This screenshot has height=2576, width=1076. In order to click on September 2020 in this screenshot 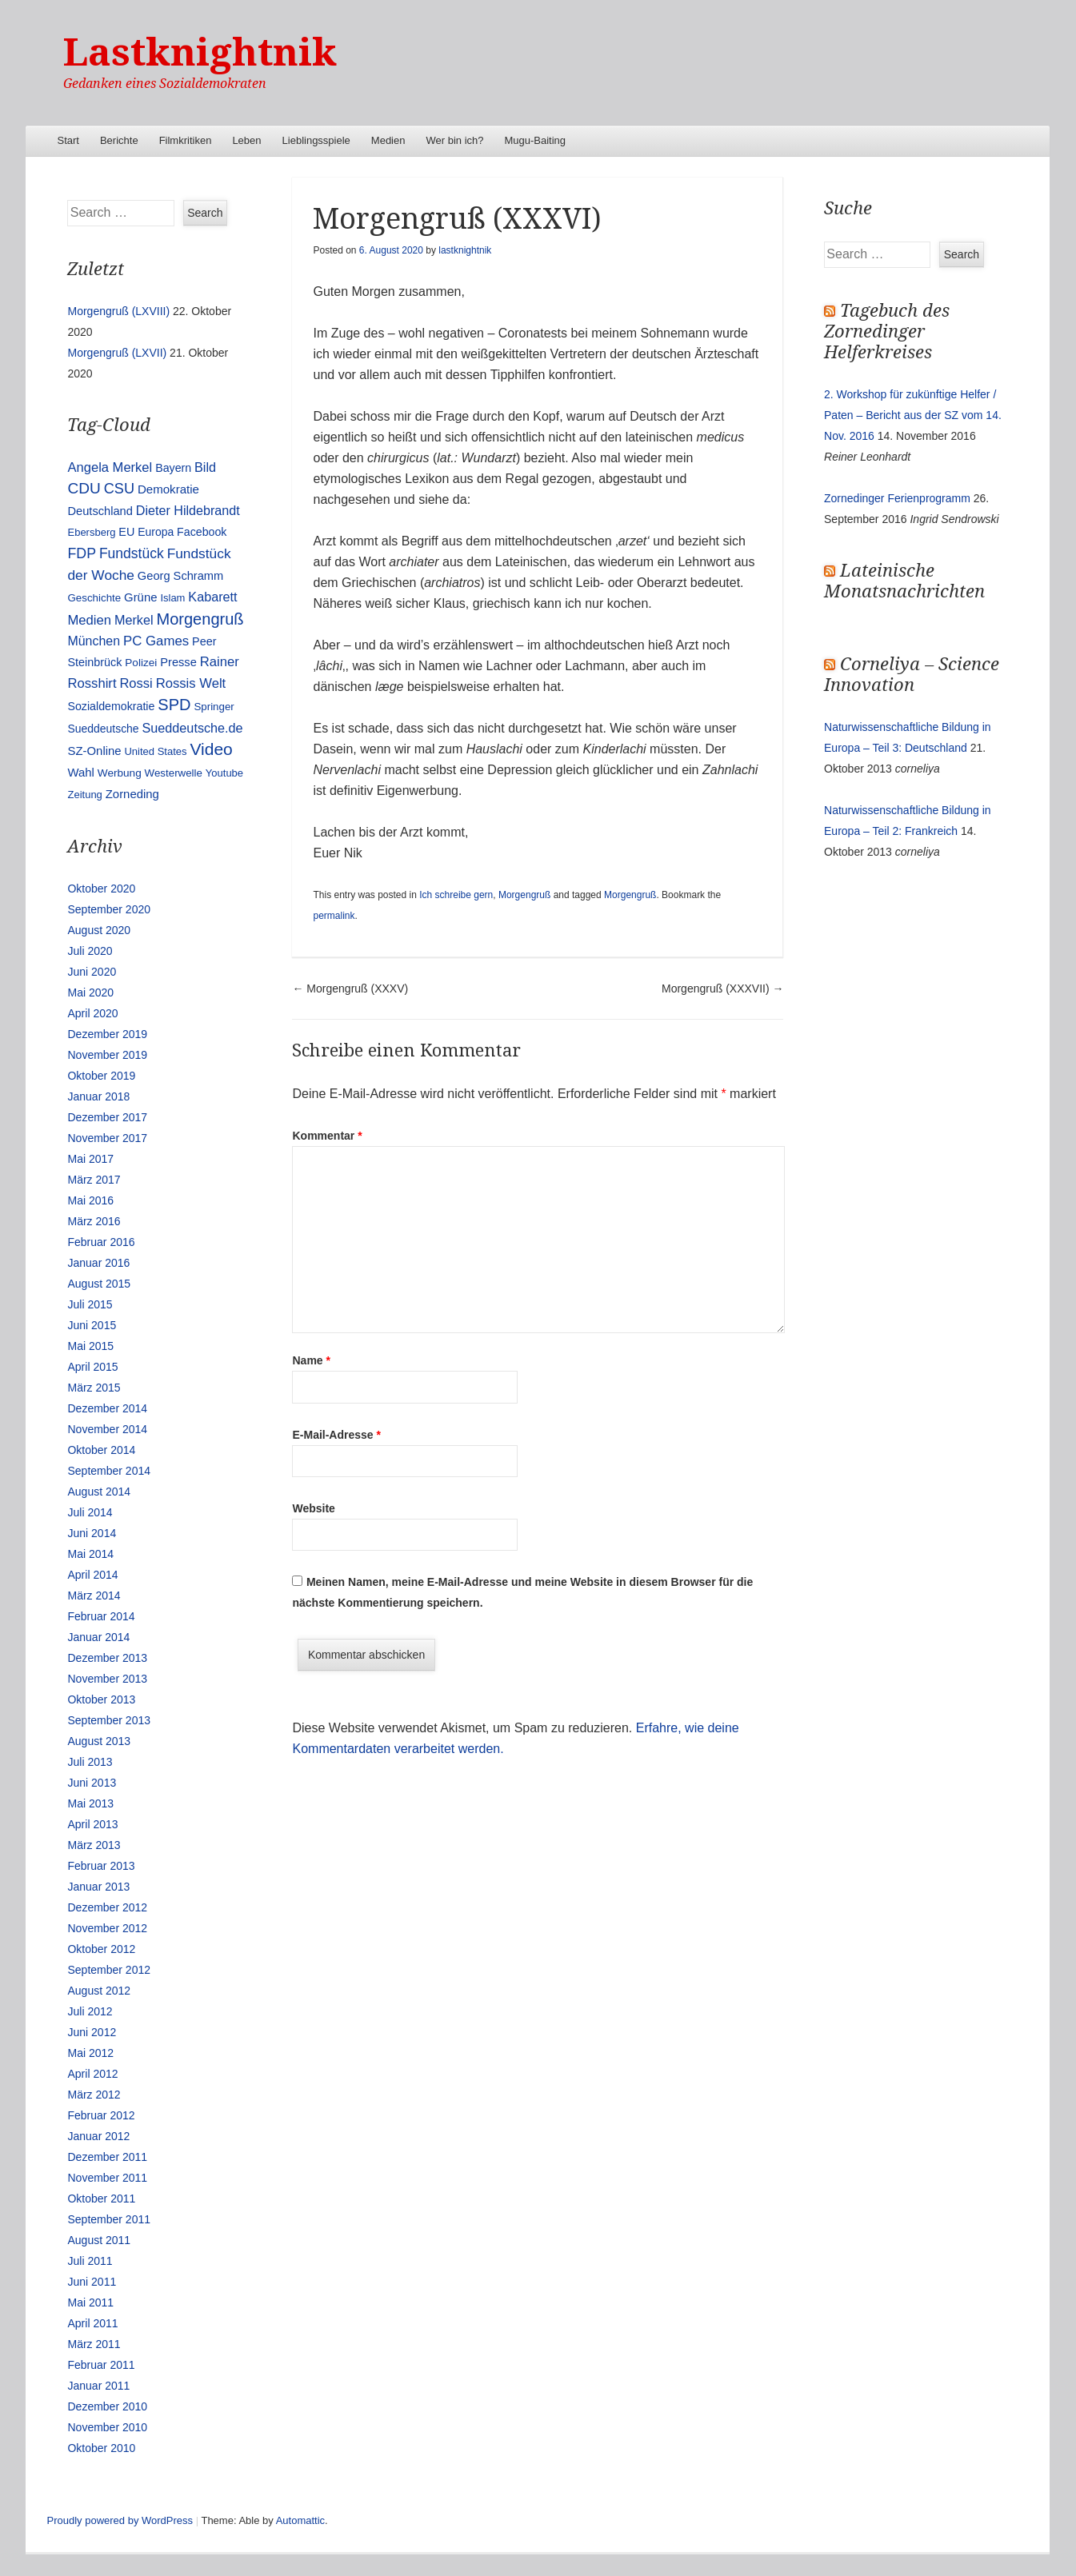, I will do `click(108, 909)`.